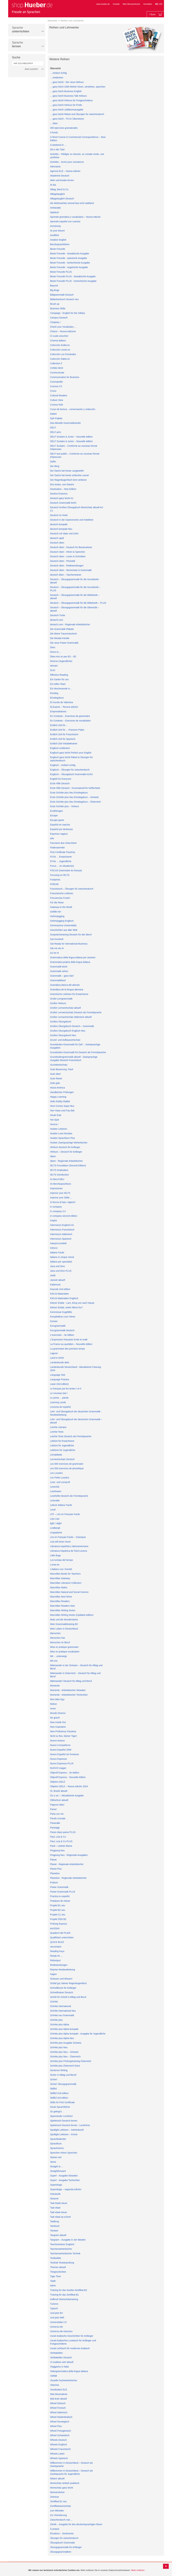  What do you see at coordinates (57, 697) in the screenshot?
I see `Einstiegskurs` at bounding box center [57, 697].